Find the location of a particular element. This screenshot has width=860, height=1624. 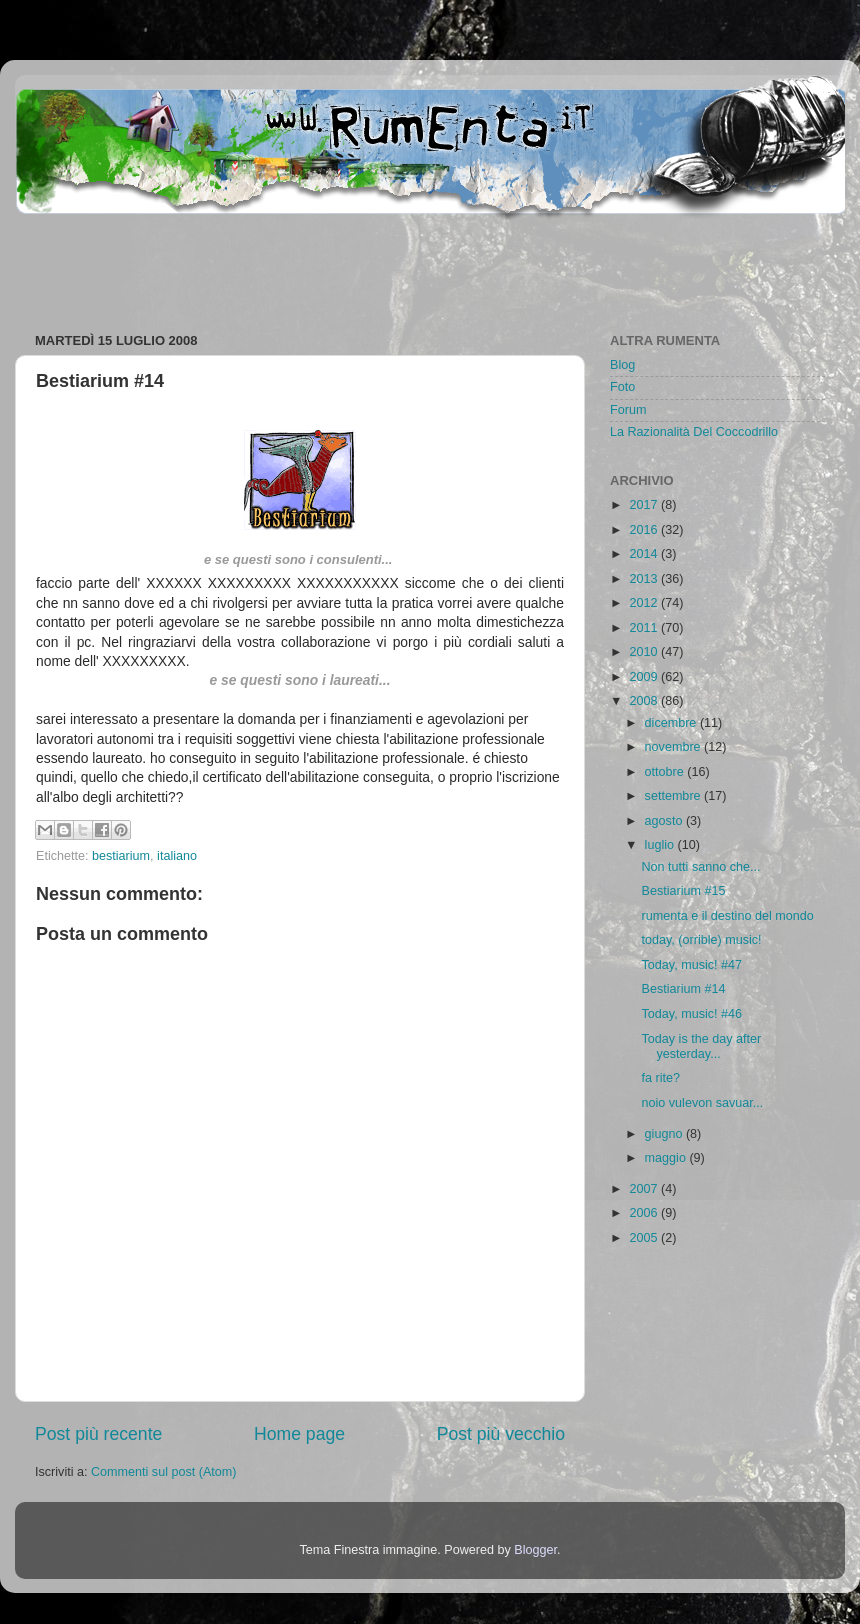

agosto is located at coordinates (665, 821).